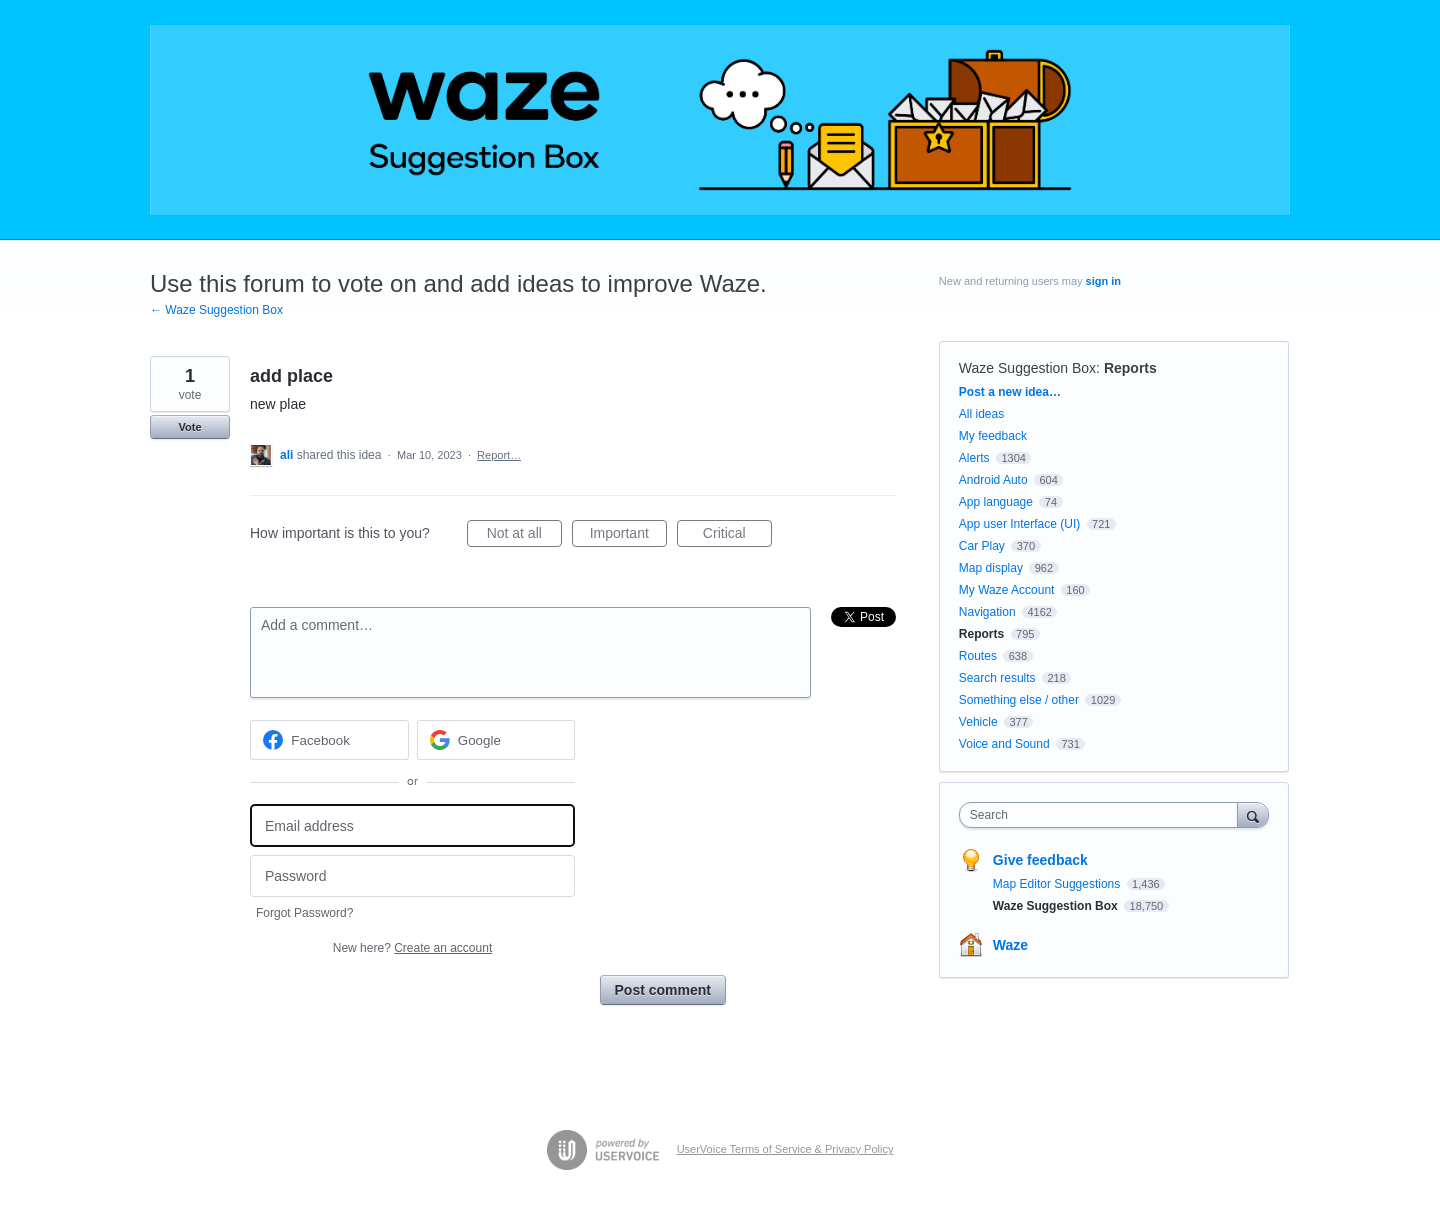  Describe the element at coordinates (785, 1149) in the screenshot. I see `UserVoice Terms of Service & Privacy Policy` at that location.